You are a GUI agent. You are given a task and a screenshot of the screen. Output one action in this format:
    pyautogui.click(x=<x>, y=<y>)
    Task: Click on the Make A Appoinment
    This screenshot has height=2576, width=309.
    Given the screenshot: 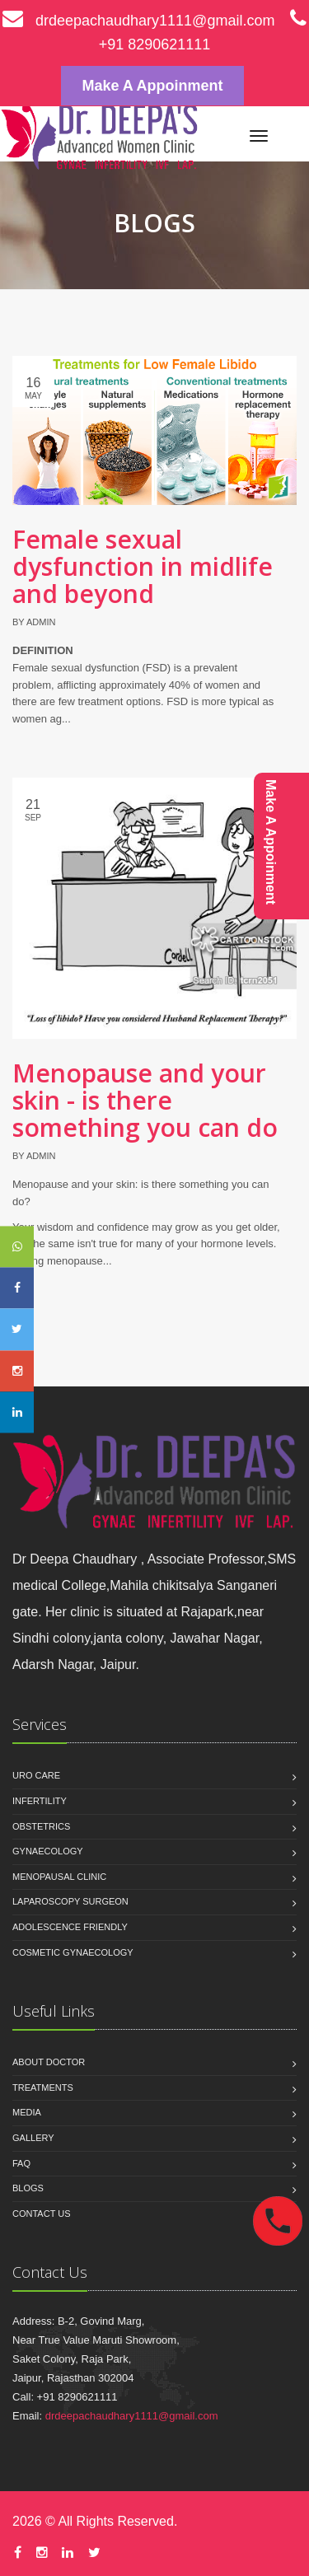 What is the action you would take?
    pyautogui.click(x=152, y=85)
    